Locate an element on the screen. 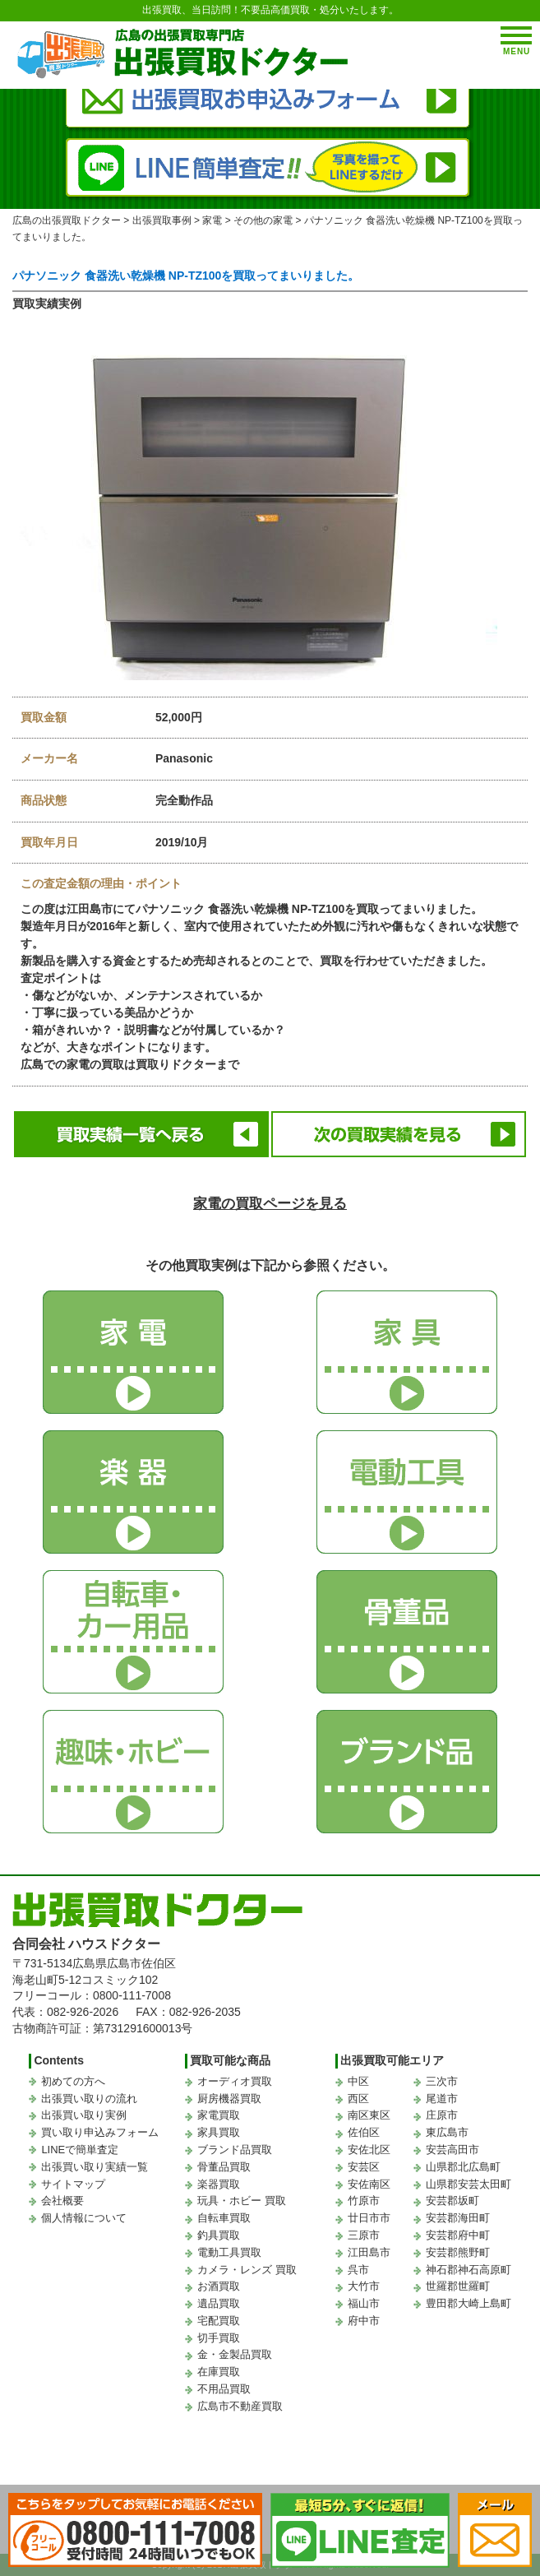 The image size is (540, 2576). 家電の買取ページを見る is located at coordinates (270, 1204).